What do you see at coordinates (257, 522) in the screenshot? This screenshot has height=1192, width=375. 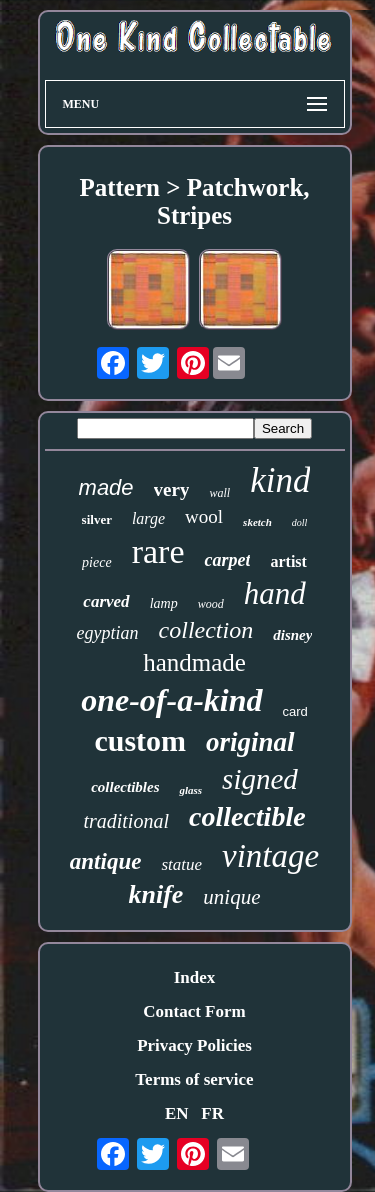 I see `sketch` at bounding box center [257, 522].